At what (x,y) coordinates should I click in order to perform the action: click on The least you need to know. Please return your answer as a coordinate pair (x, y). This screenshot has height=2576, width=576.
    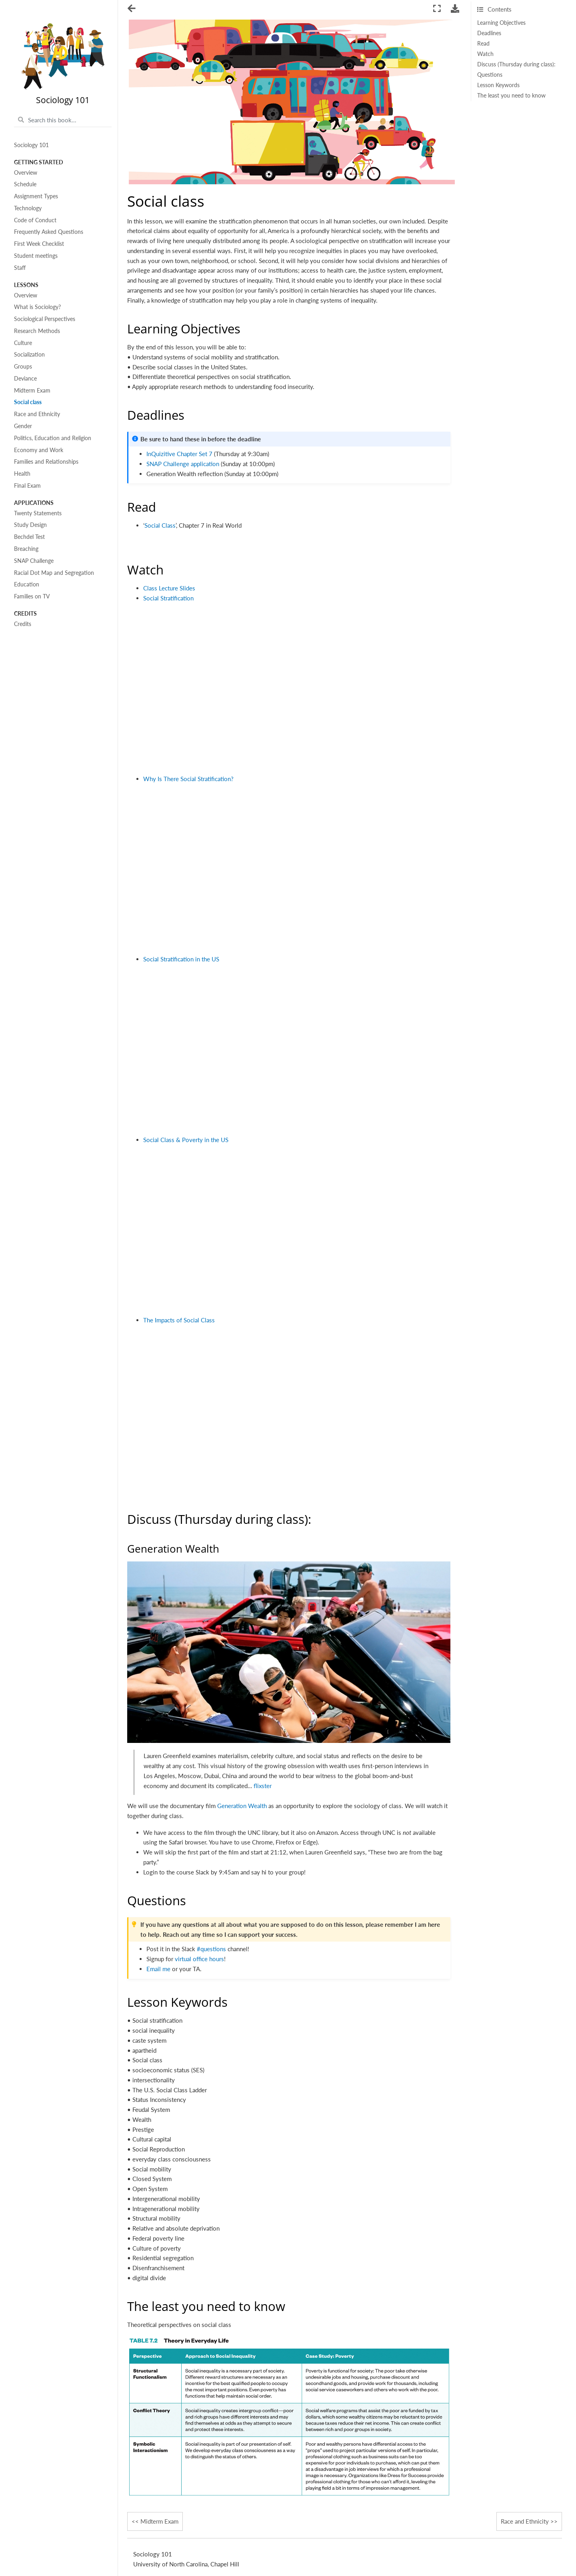
    Looking at the image, I should click on (511, 95).